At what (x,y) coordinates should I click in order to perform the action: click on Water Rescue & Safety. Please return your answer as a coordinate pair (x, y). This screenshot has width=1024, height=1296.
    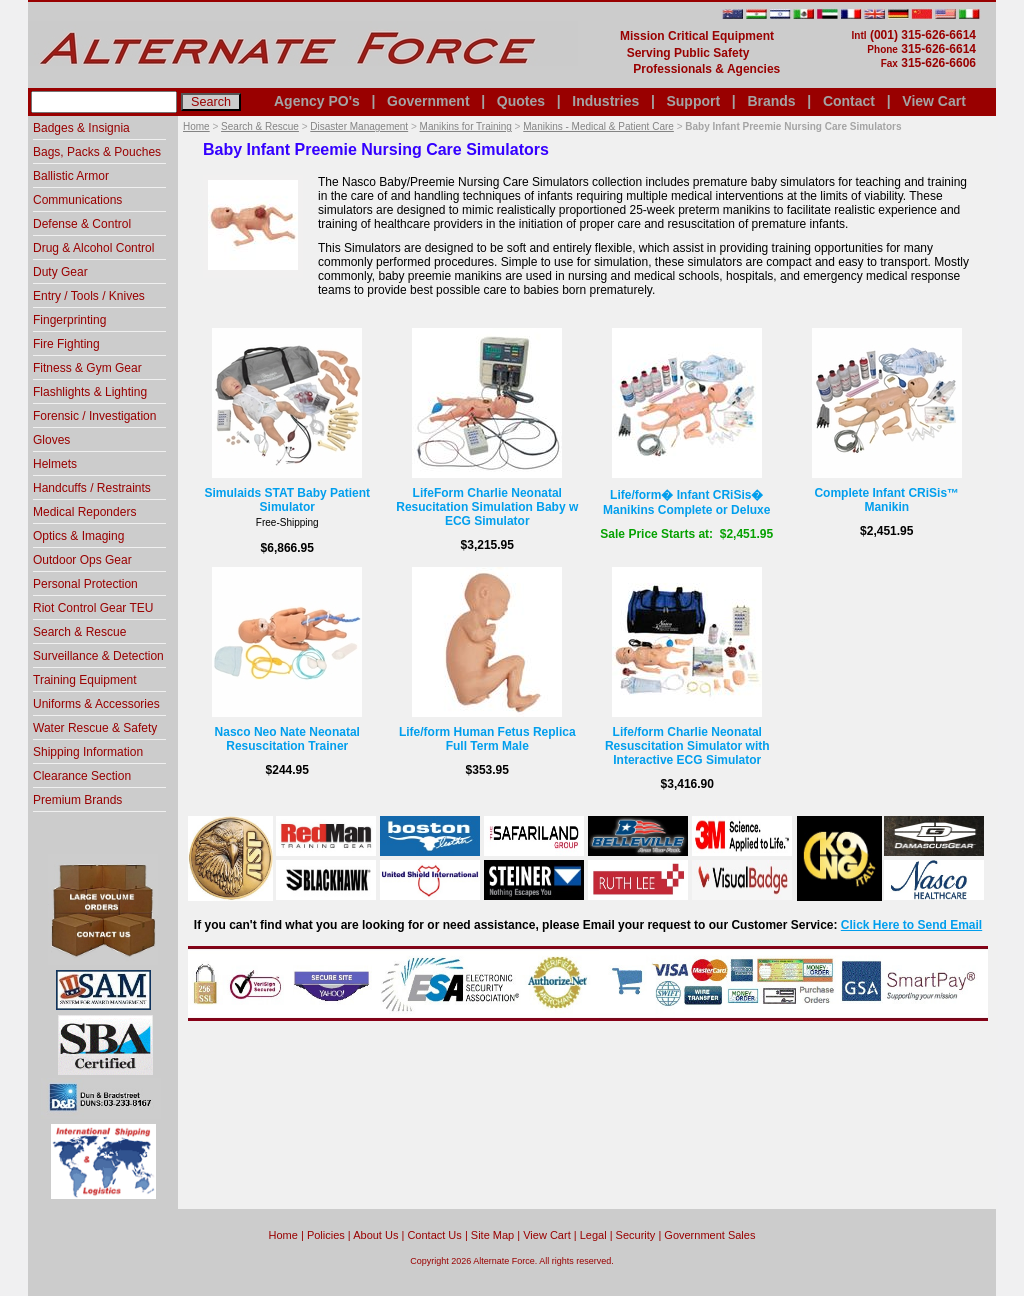
    Looking at the image, I should click on (95, 728).